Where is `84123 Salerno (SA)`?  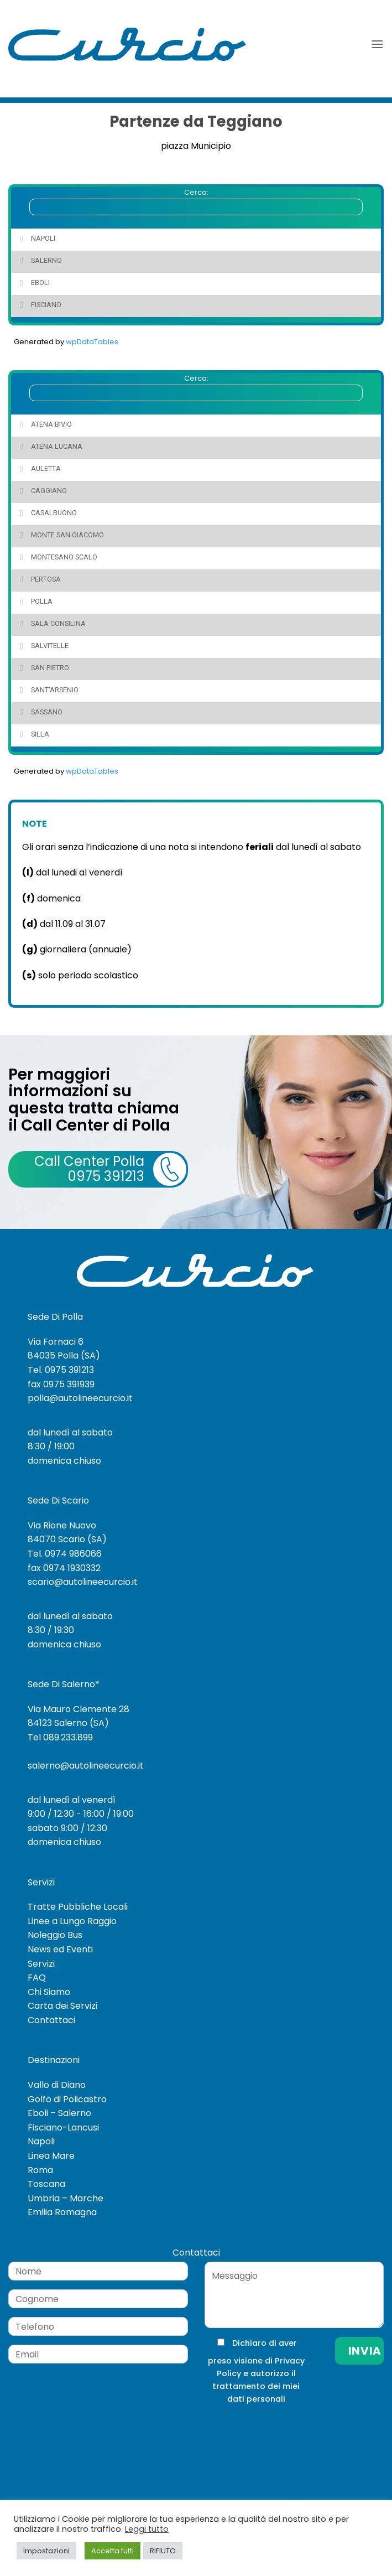 84123 Salerno (SA) is located at coordinates (68, 1723).